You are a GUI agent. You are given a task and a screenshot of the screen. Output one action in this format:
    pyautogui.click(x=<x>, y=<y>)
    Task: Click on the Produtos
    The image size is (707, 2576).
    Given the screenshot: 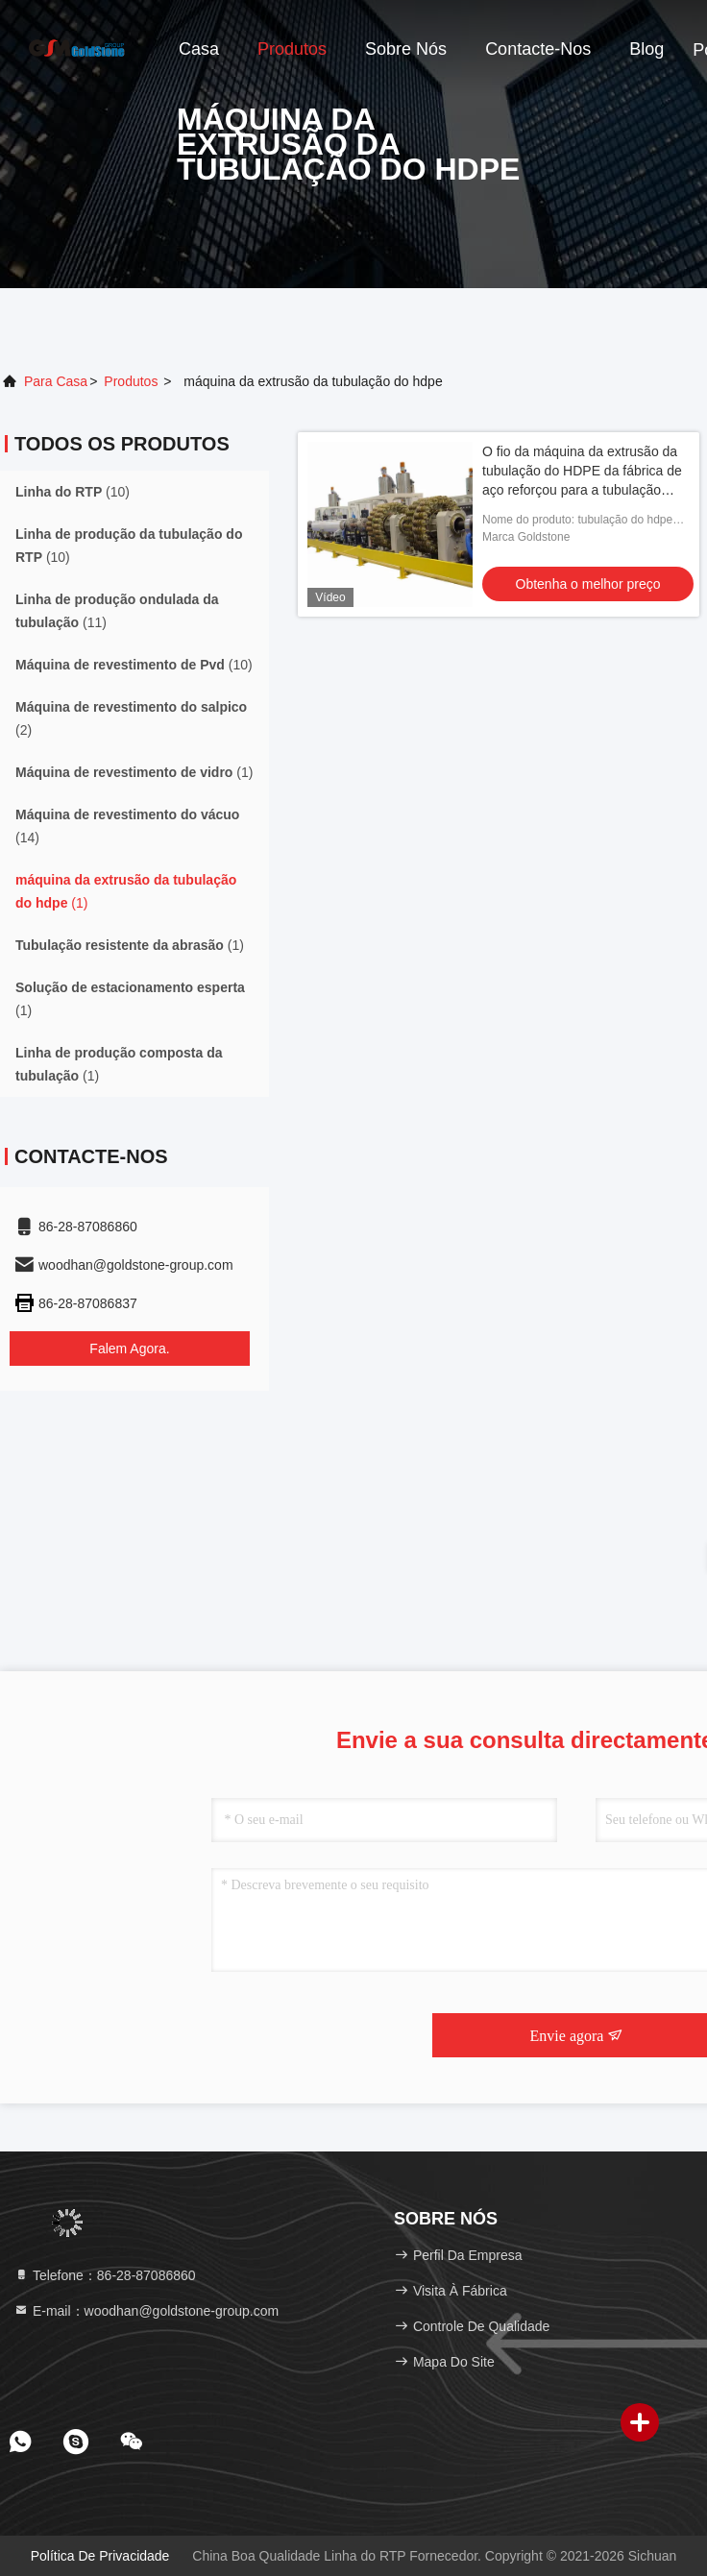 What is the action you would take?
    pyautogui.click(x=292, y=49)
    